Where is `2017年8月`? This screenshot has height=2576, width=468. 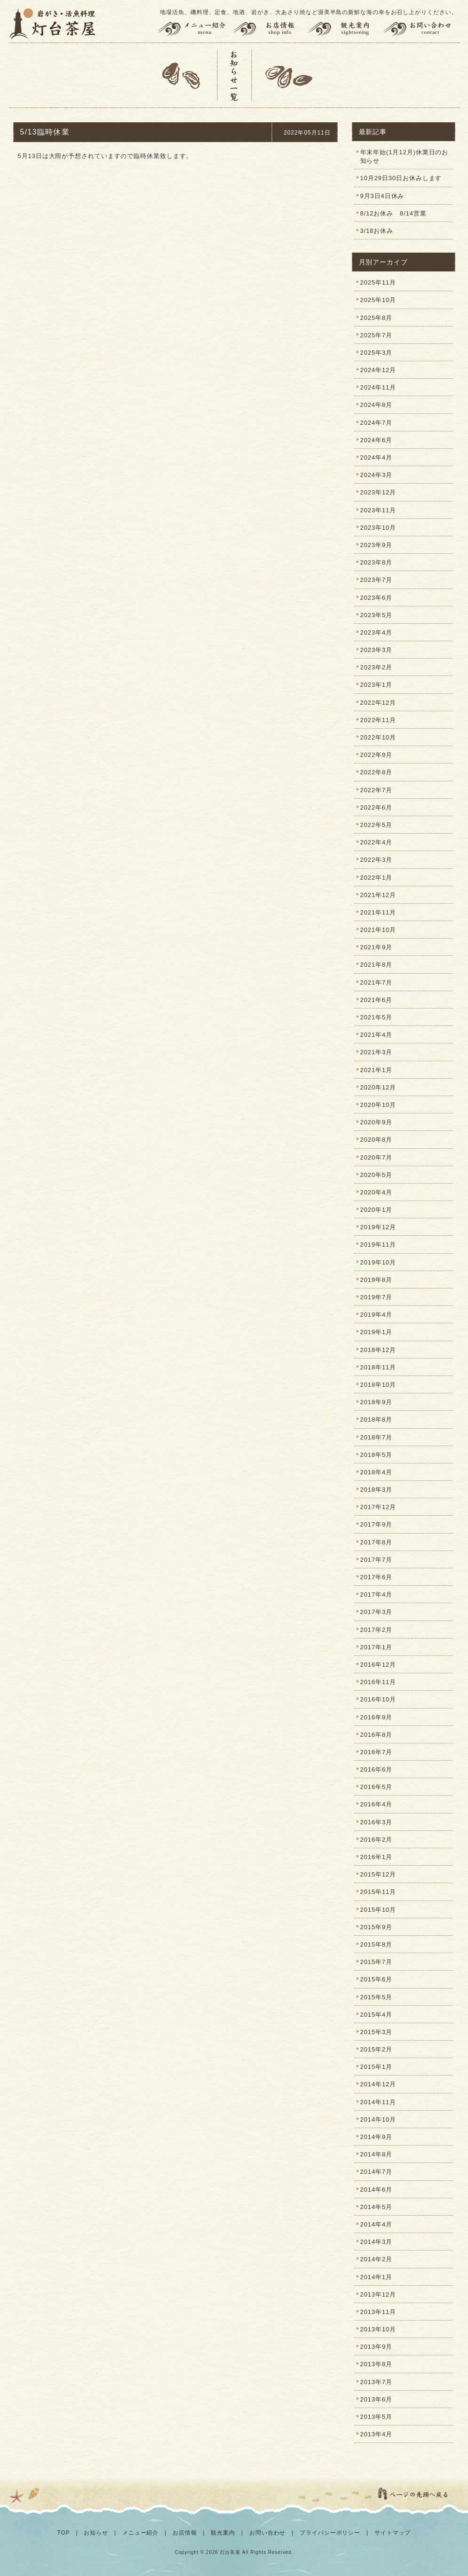
2017年8月 is located at coordinates (376, 1542).